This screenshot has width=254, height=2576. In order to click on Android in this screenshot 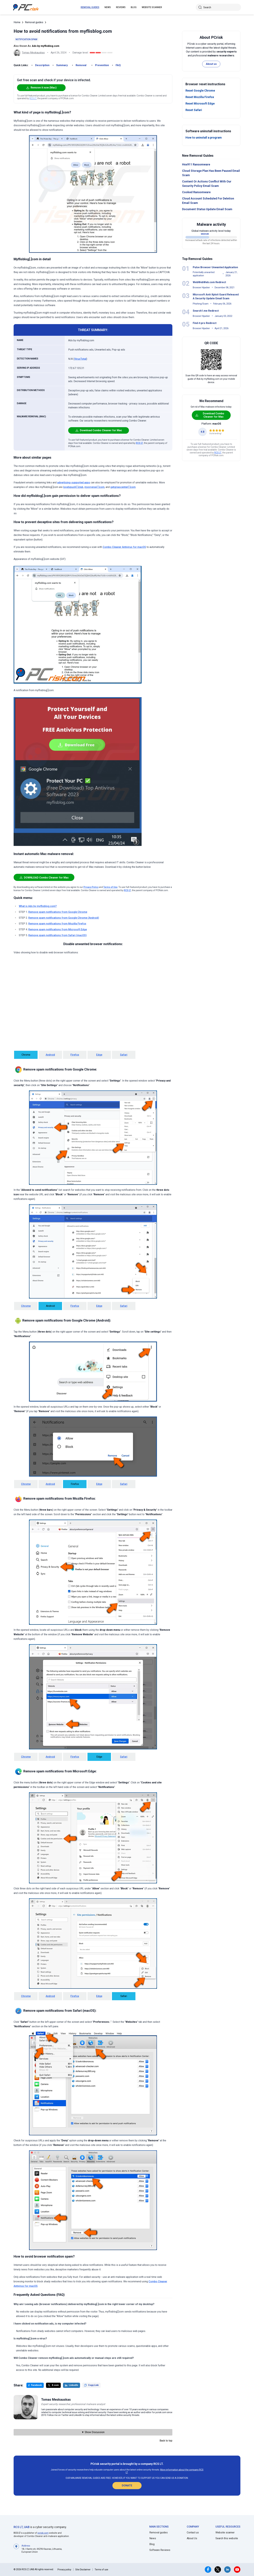, I will do `click(50, 1054)`.